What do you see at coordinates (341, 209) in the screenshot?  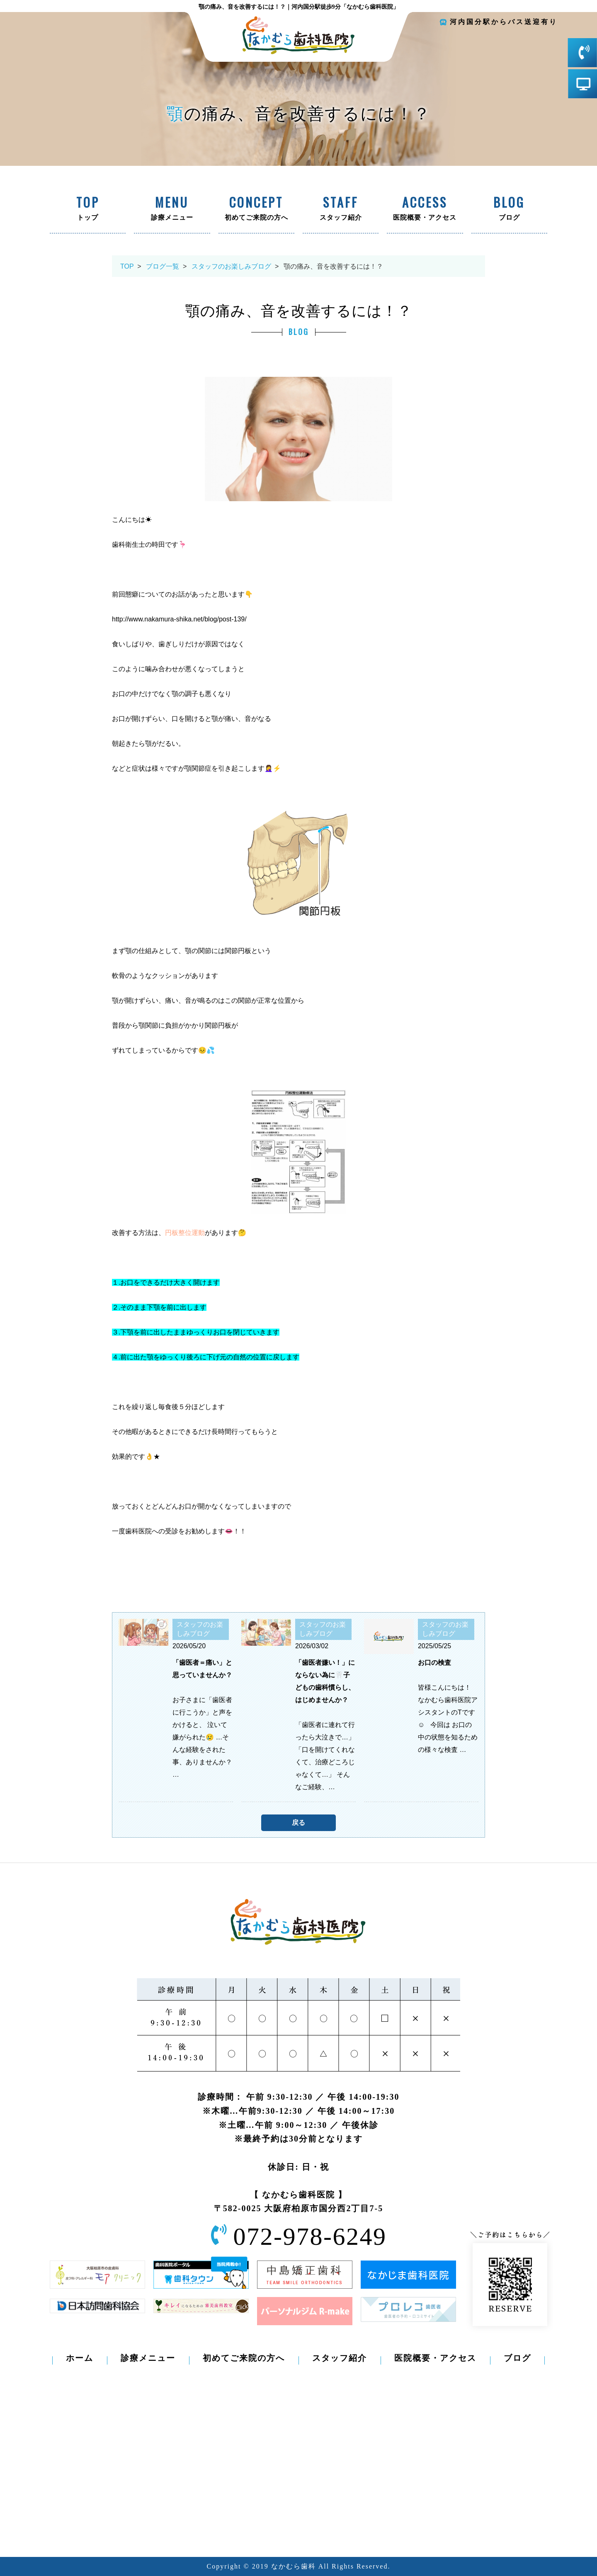 I see `スタッフ紹介` at bounding box center [341, 209].